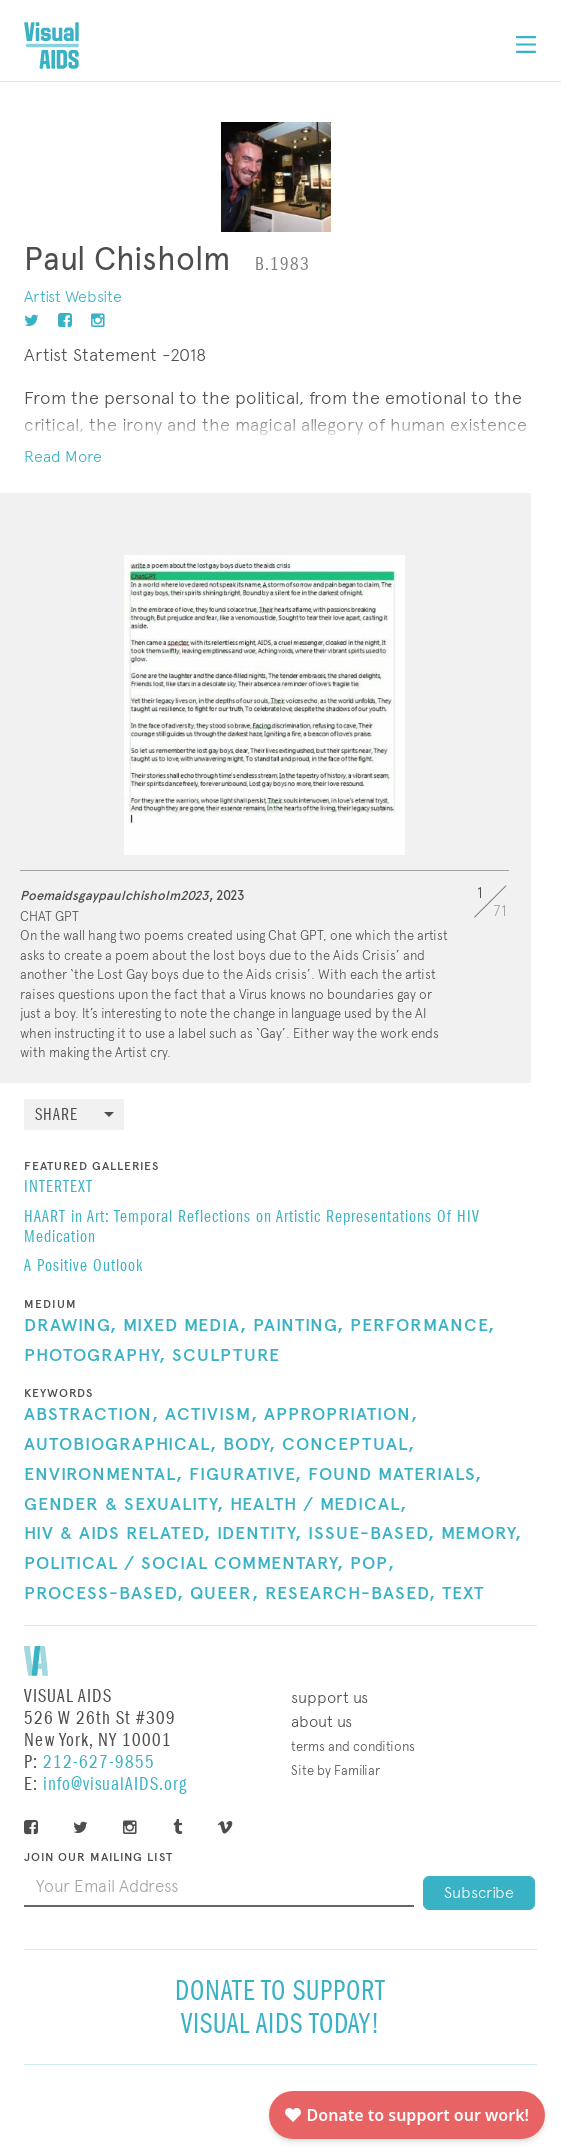 Image resolution: width=561 pixels, height=2155 pixels. Describe the element at coordinates (184, 1564) in the screenshot. I see `Political / Social Commentary,` at that location.